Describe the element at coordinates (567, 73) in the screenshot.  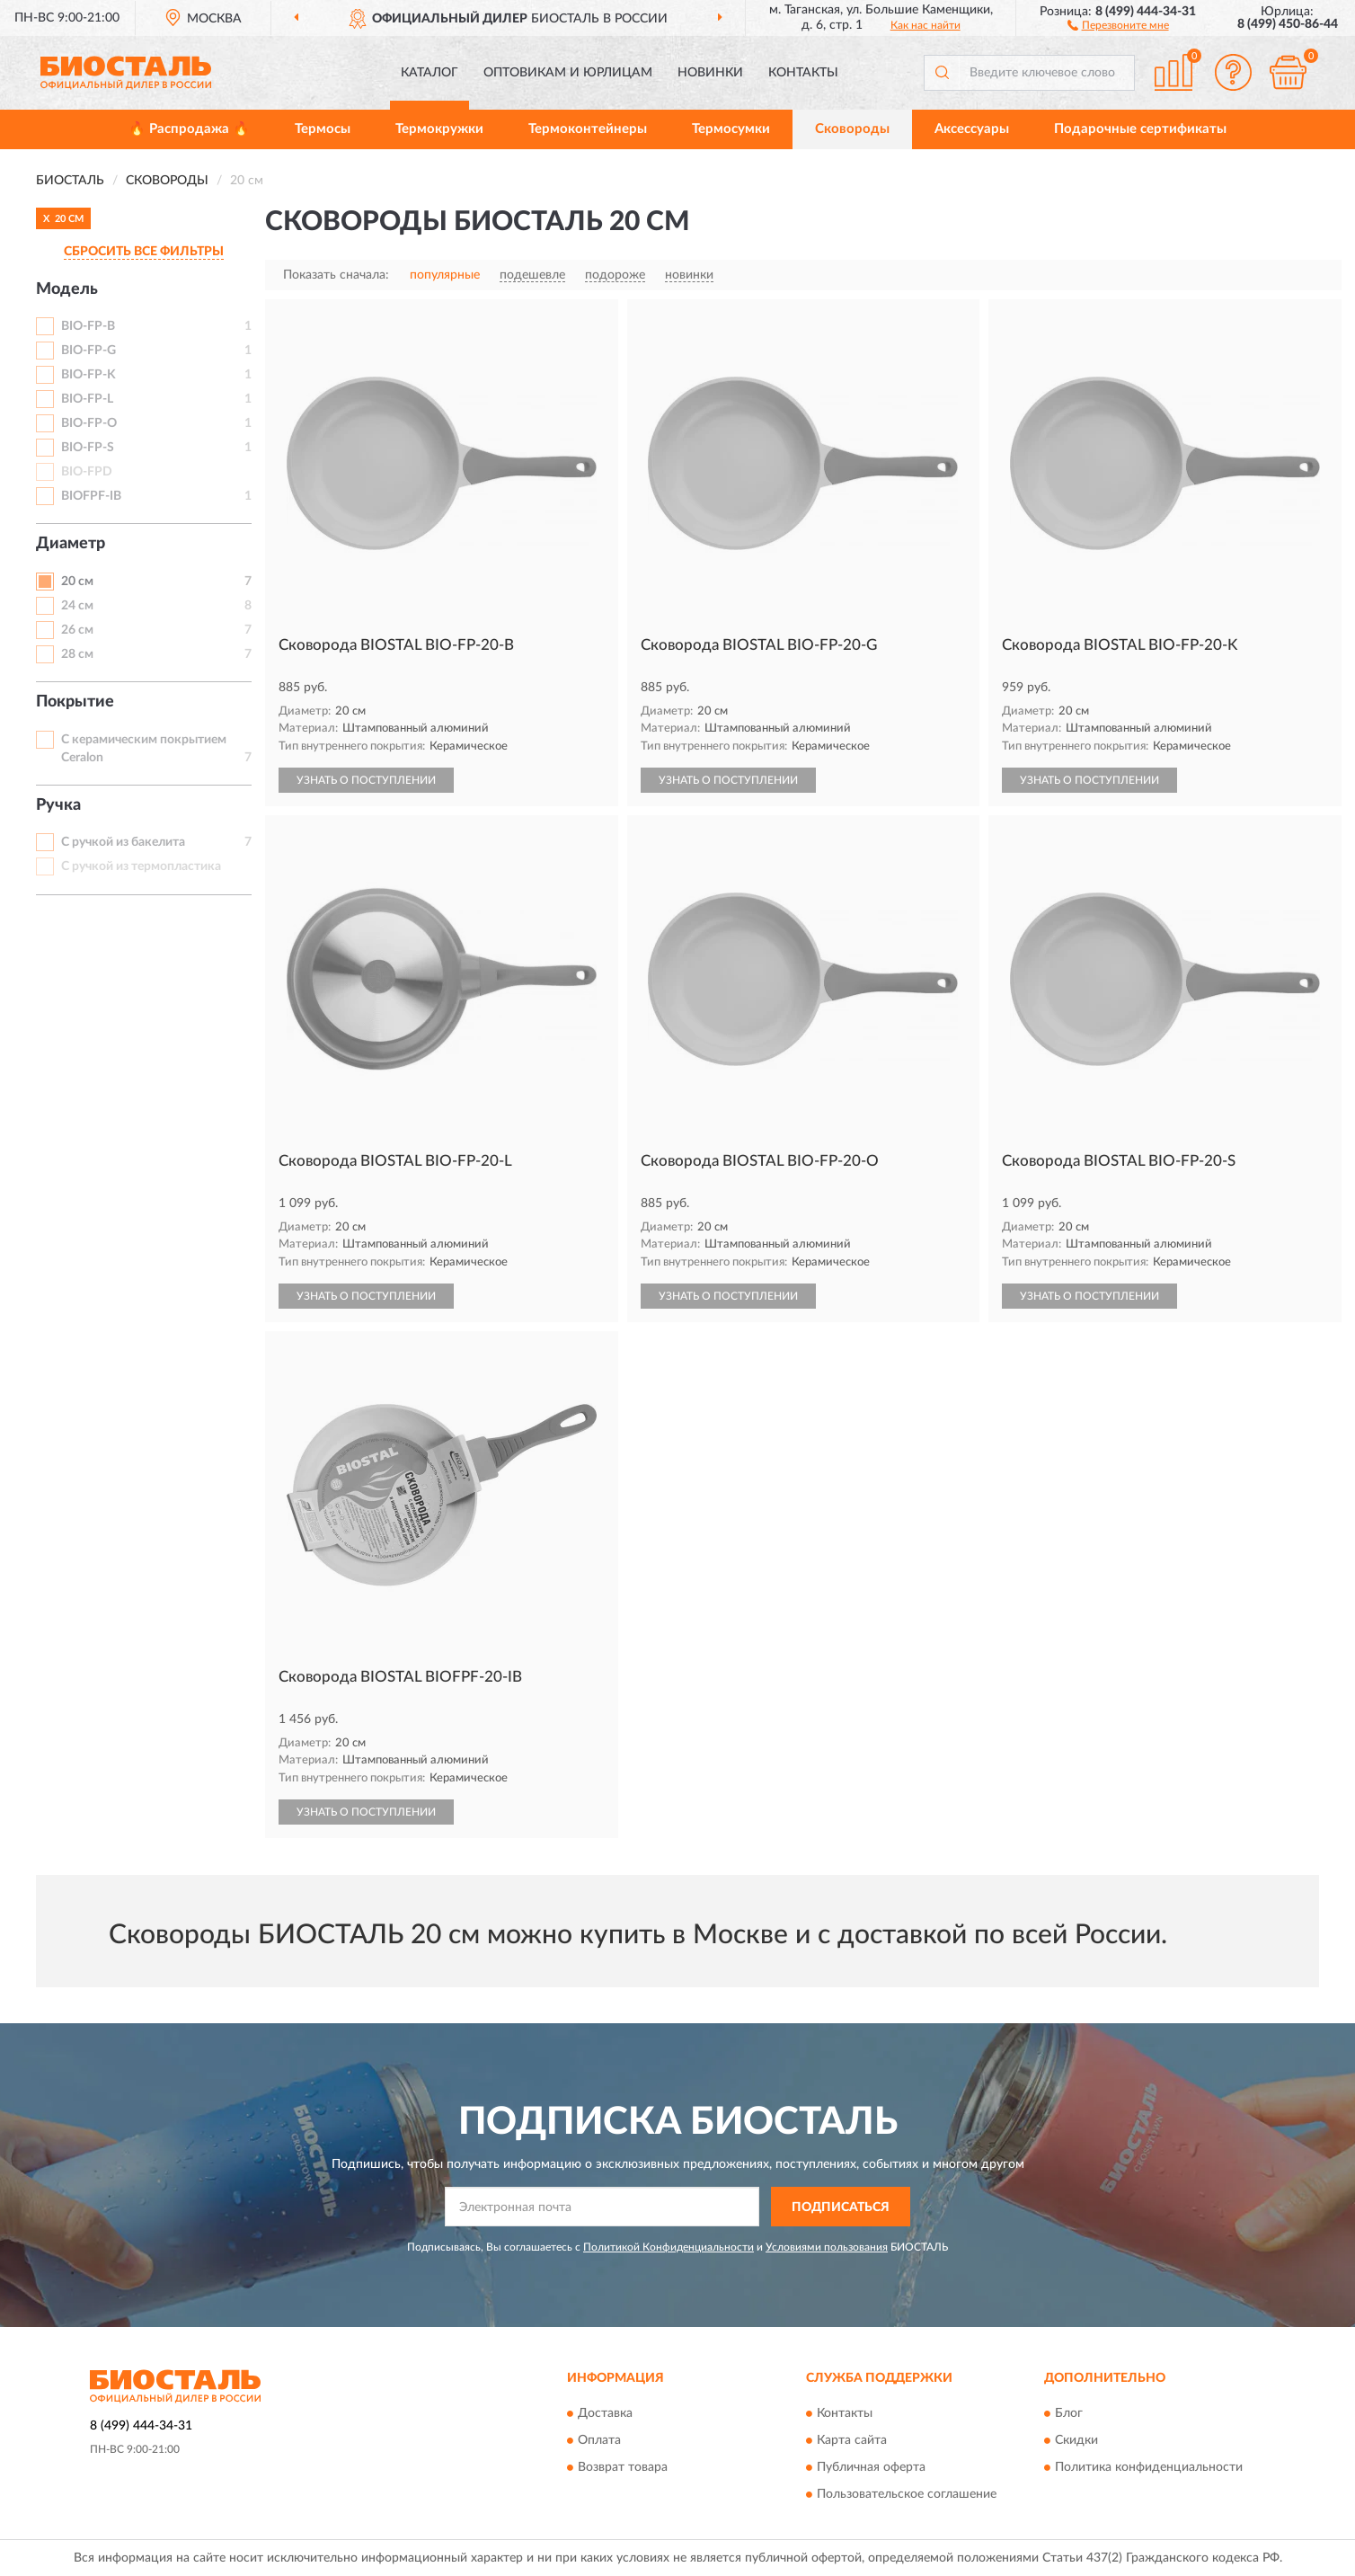
I see `Оптовикам и юрлицам` at that location.